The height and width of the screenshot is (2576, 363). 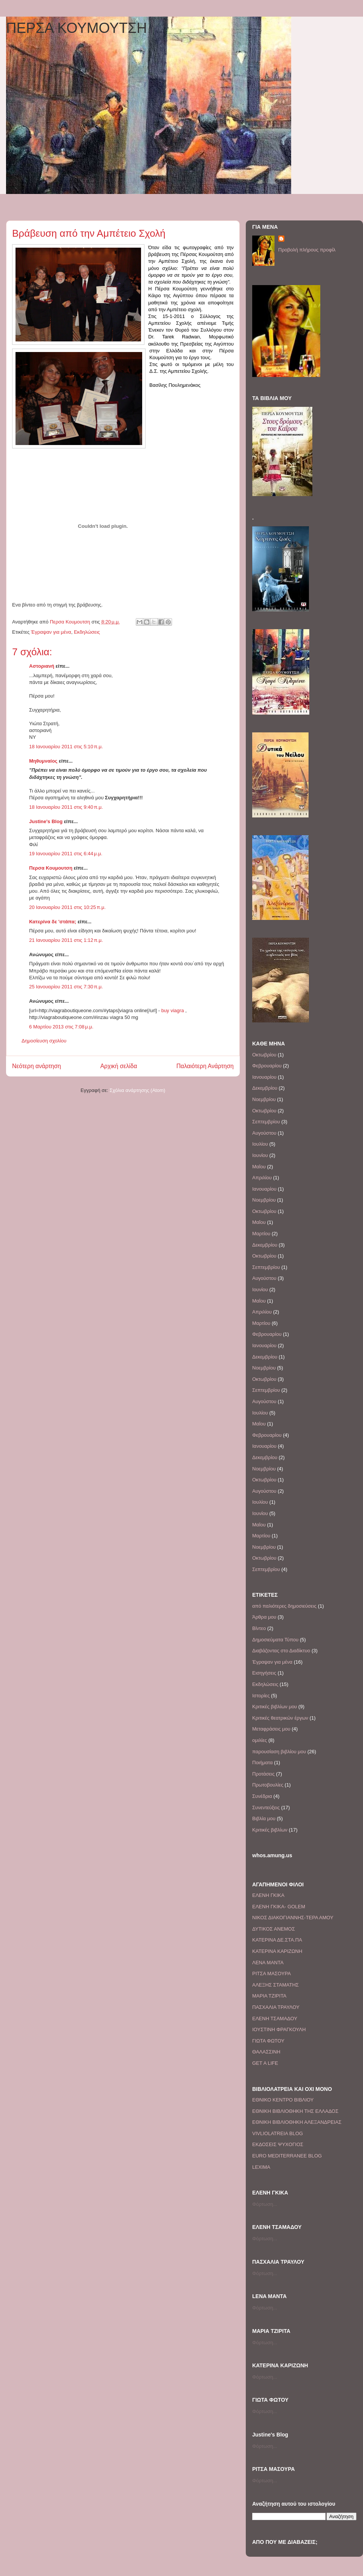 What do you see at coordinates (52, 921) in the screenshot?
I see `Κατερίνα δε 'στάπα;` at bounding box center [52, 921].